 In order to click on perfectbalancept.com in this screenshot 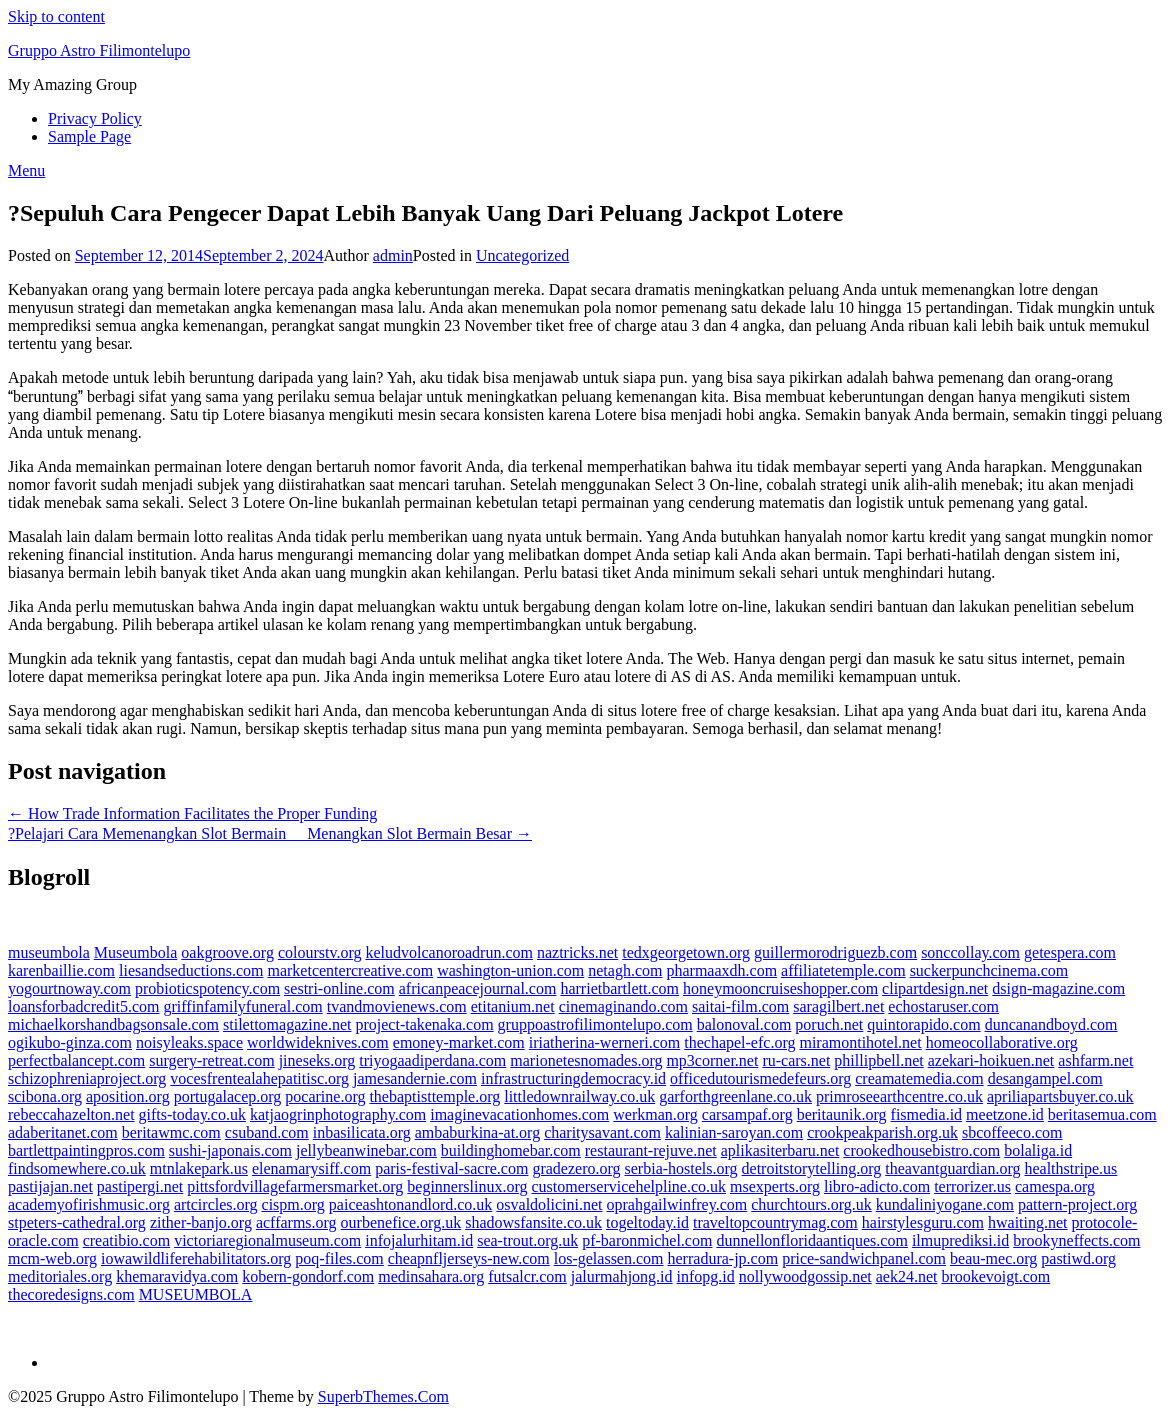, I will do `click(76, 1060)`.